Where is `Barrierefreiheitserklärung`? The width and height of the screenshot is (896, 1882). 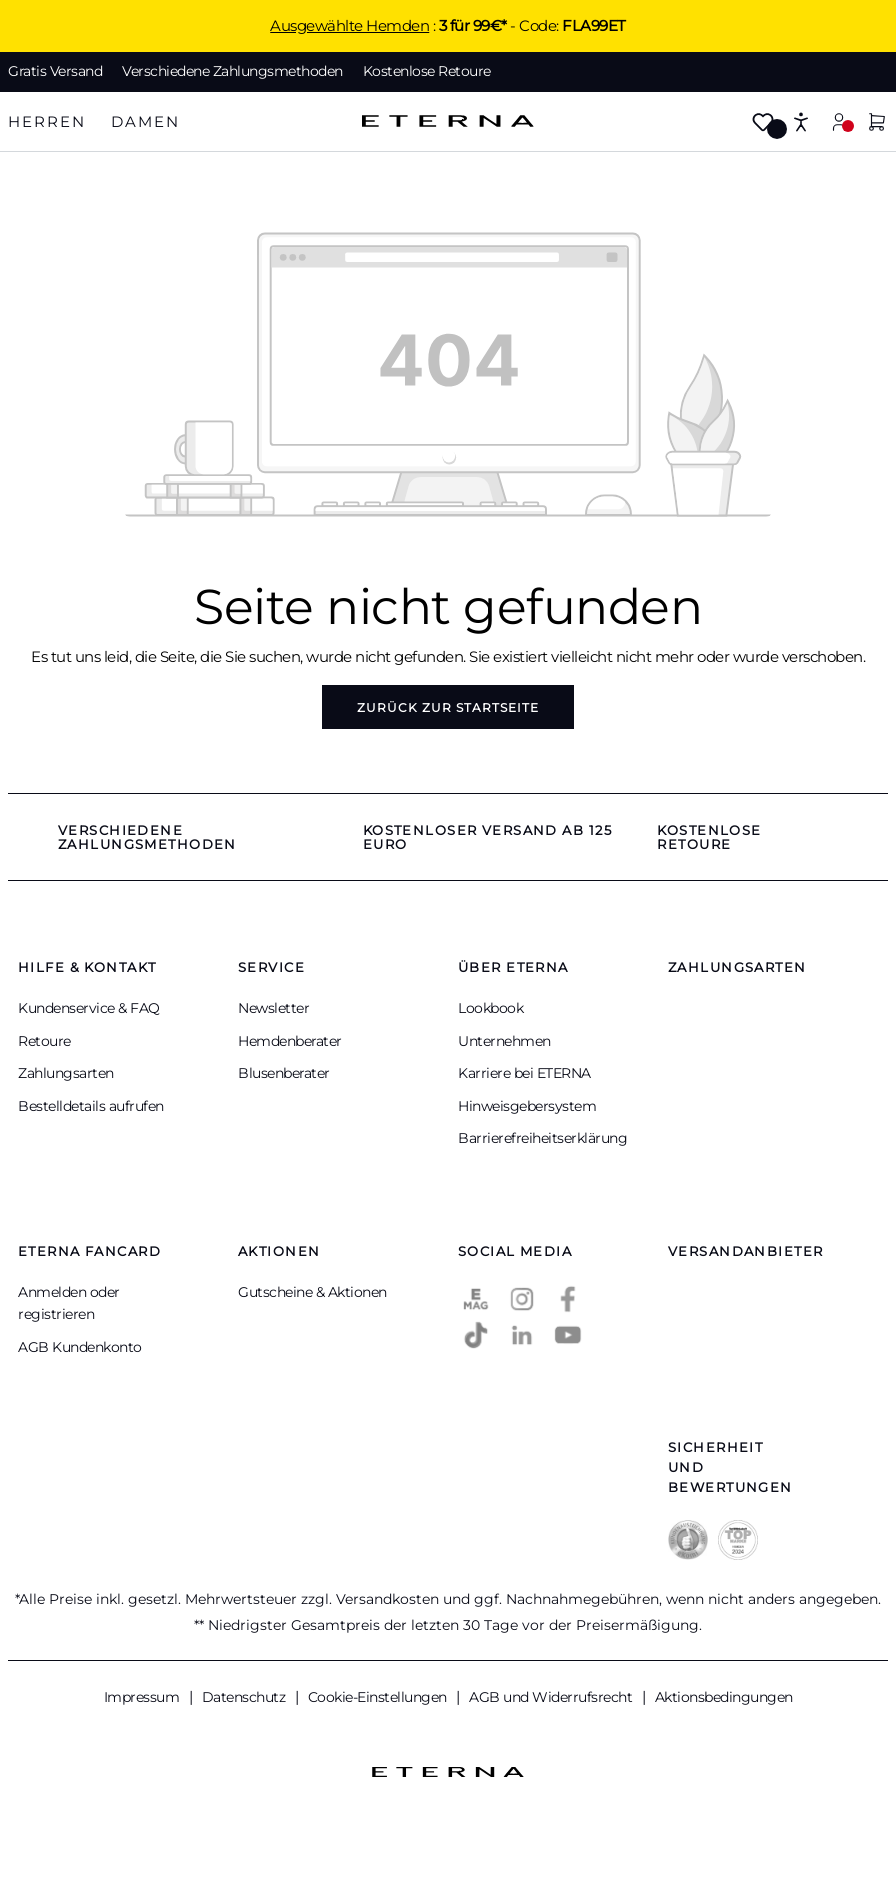 Barrierefreiheitserklärung is located at coordinates (542, 1138).